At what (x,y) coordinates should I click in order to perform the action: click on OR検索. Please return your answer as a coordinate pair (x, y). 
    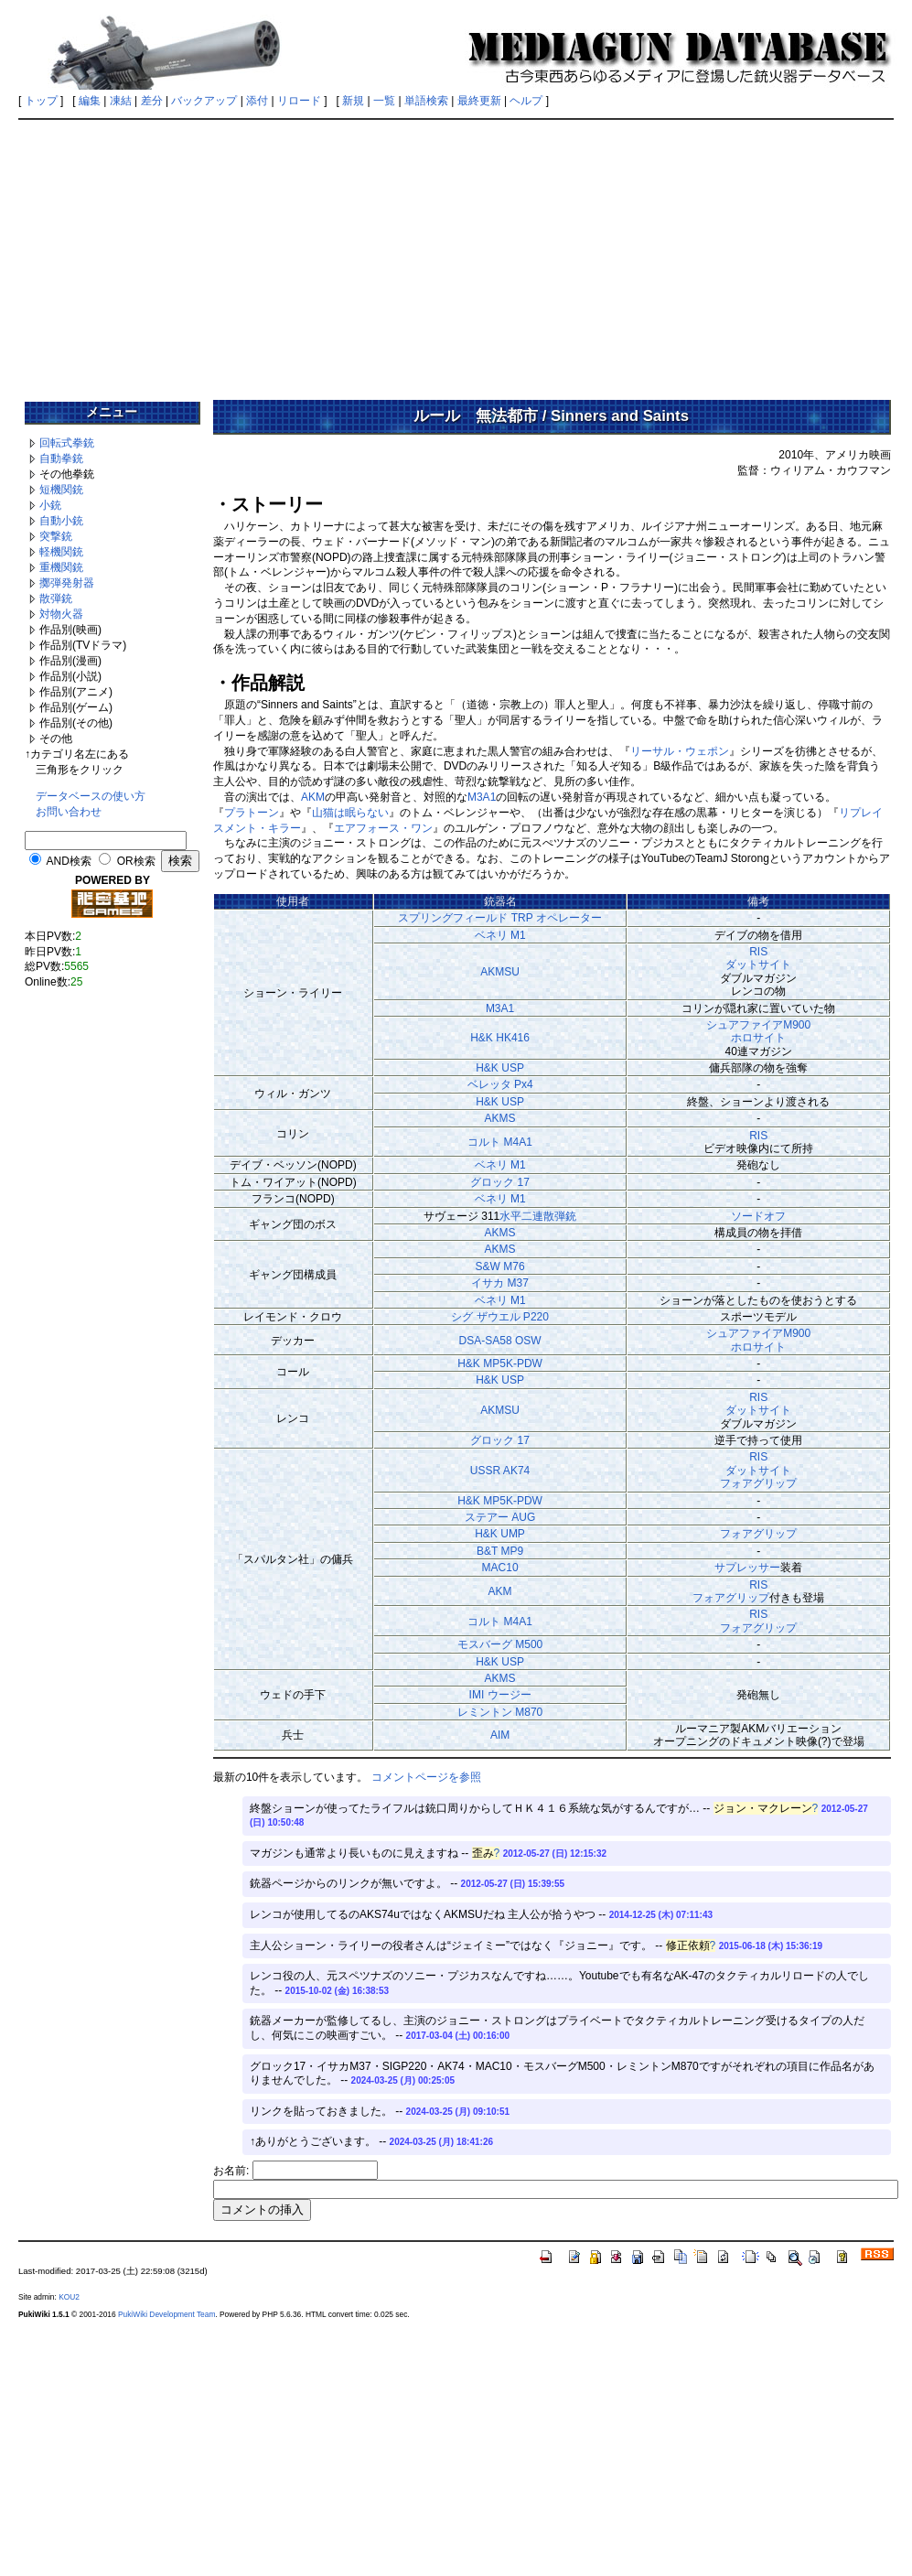
    Looking at the image, I should click on (136, 861).